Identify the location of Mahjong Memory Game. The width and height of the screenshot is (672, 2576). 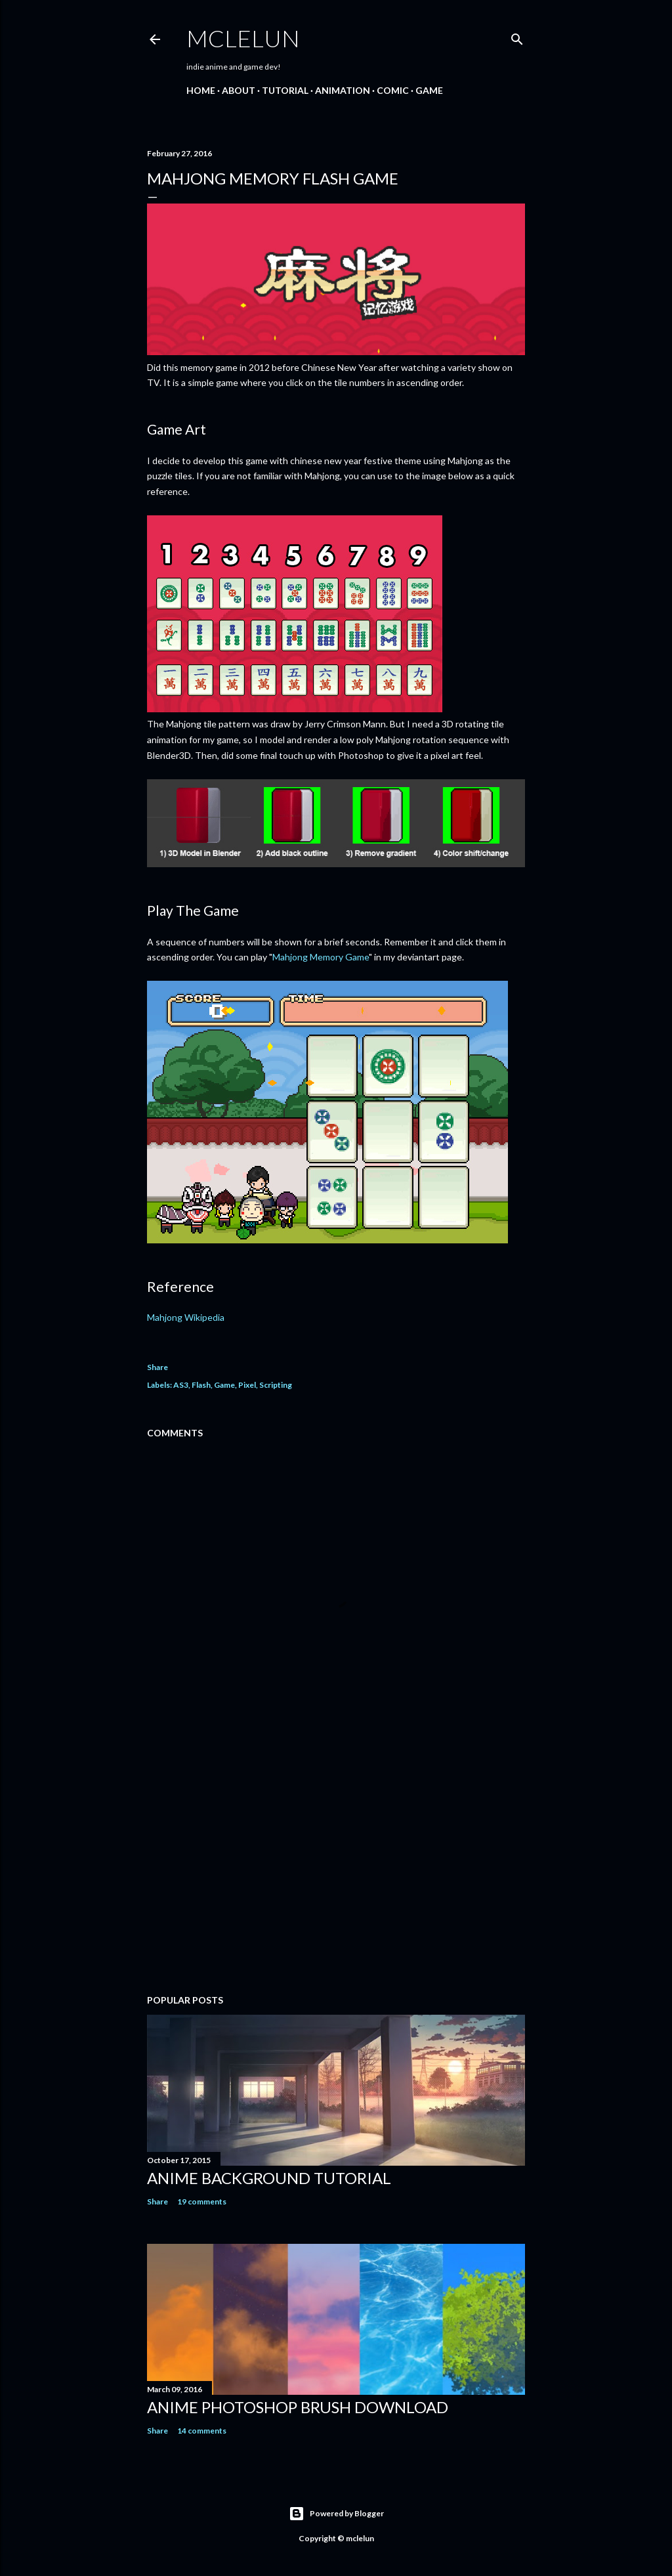
(320, 956).